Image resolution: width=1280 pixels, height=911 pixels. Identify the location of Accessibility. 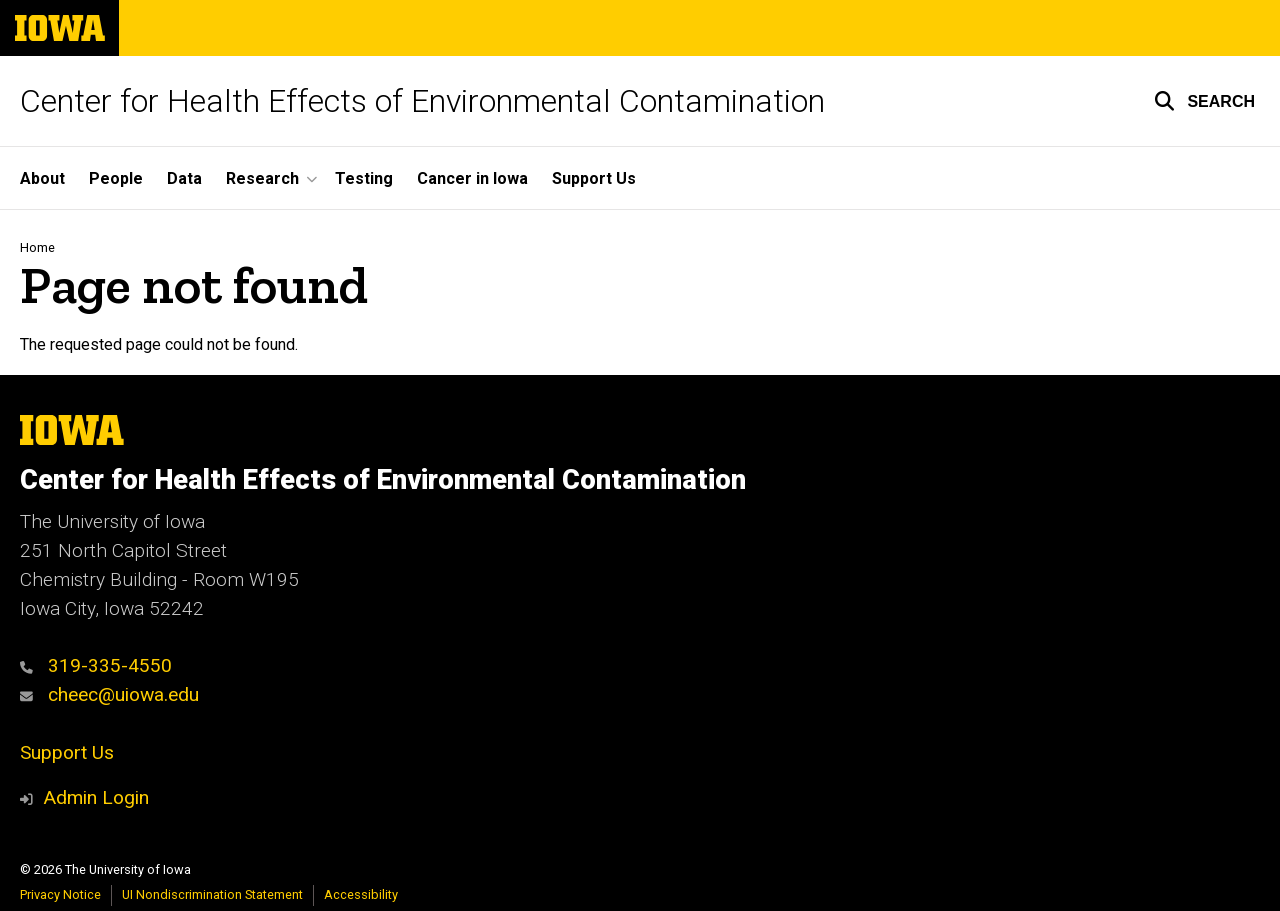
(361, 894).